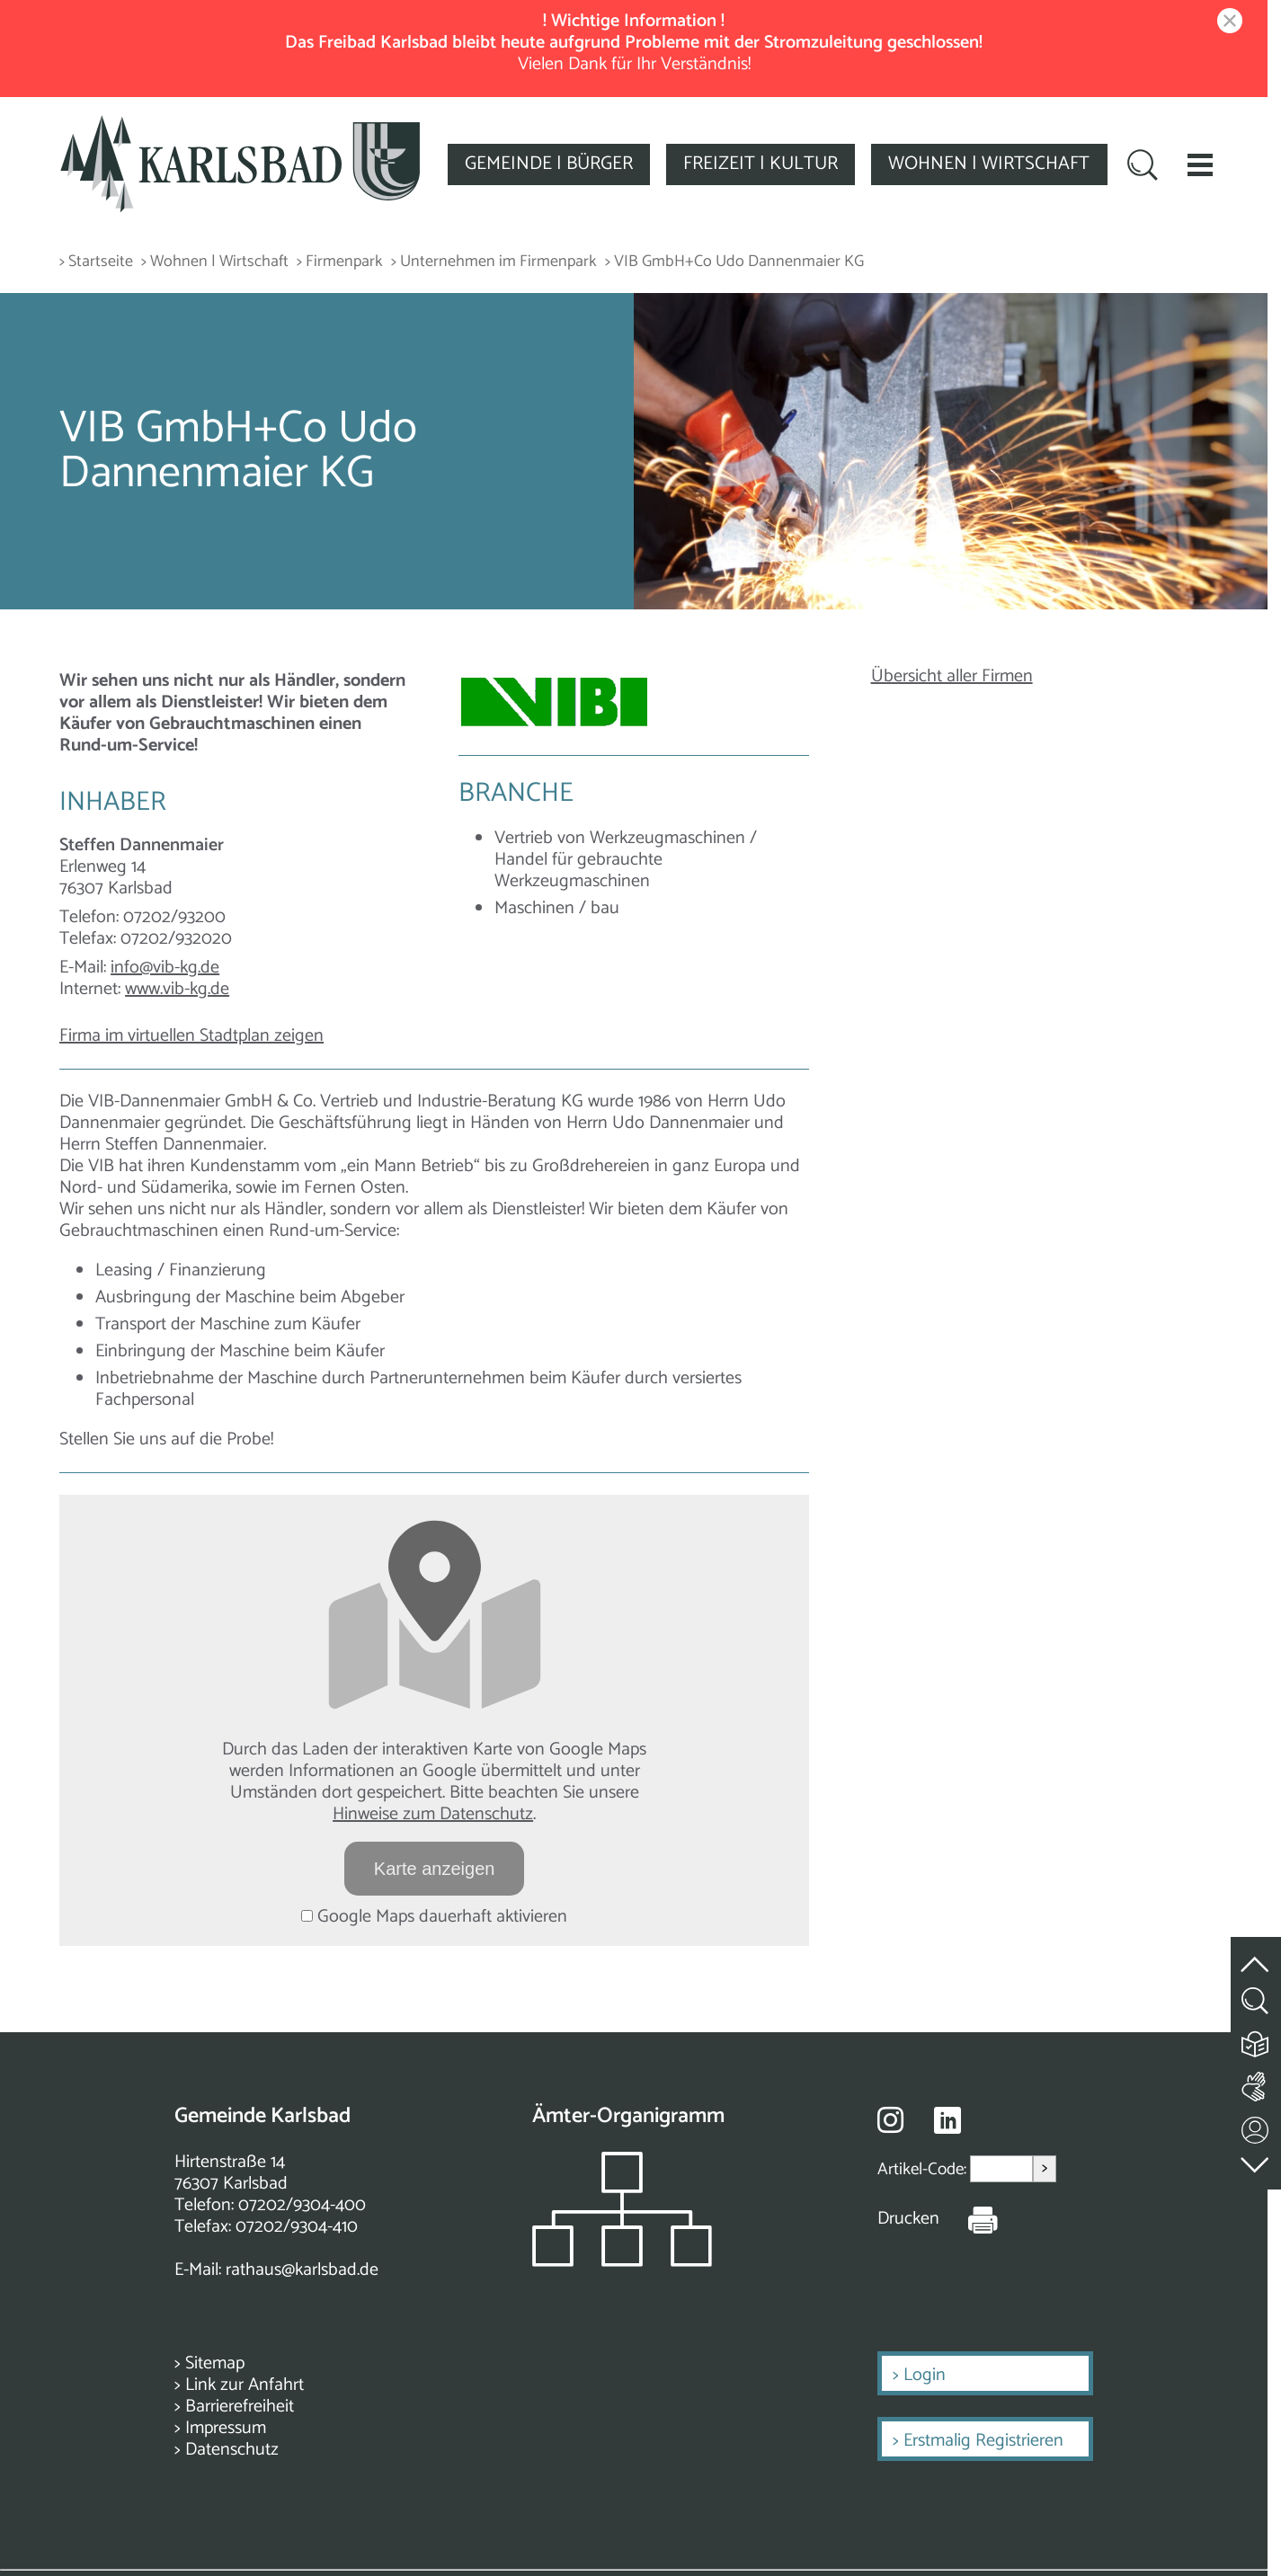 The width and height of the screenshot is (1281, 2576). What do you see at coordinates (240, 125) in the screenshot?
I see `[Zur Startseite zurückkehren]` at bounding box center [240, 125].